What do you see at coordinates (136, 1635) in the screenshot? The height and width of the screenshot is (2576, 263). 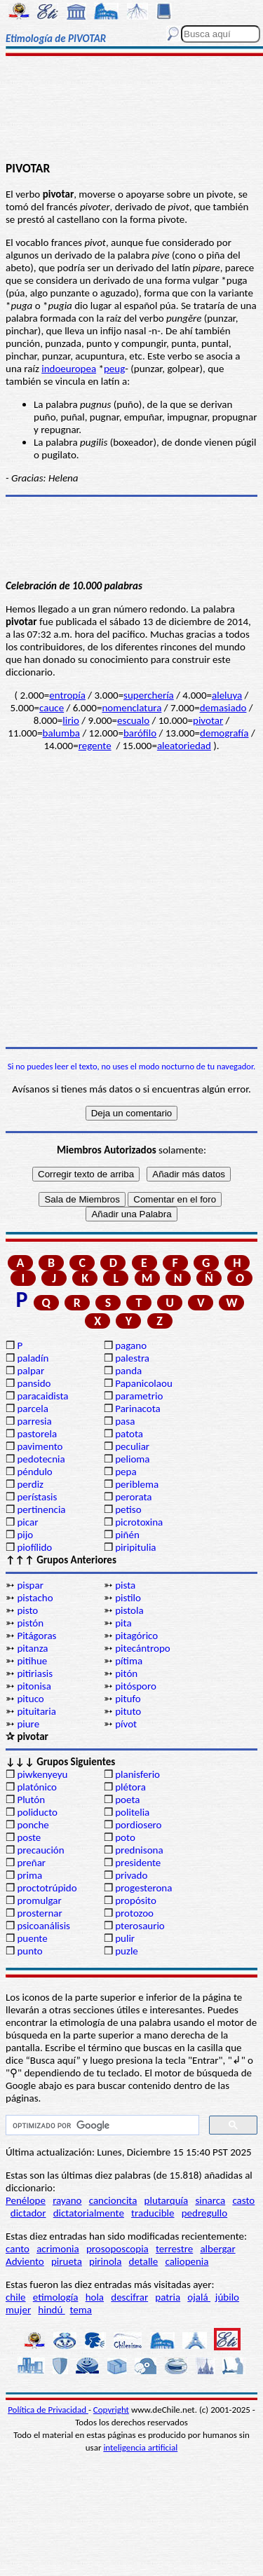 I see `pitagórico` at bounding box center [136, 1635].